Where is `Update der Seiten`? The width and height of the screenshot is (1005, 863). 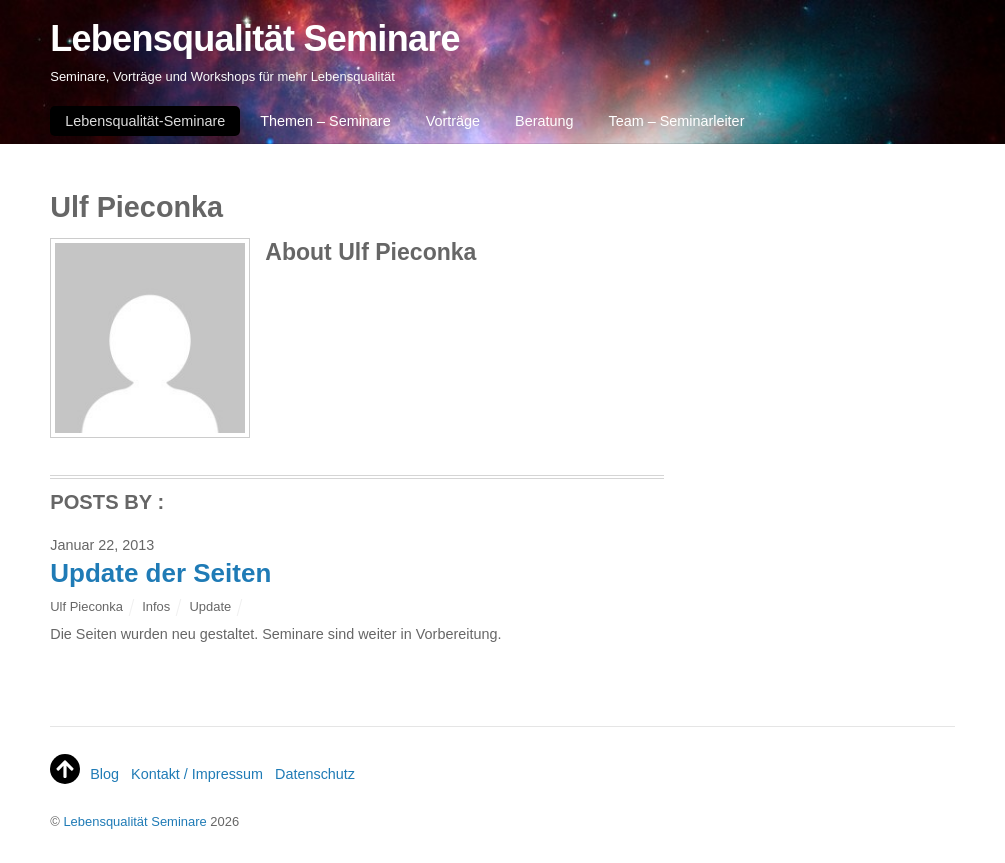
Update der Seiten is located at coordinates (160, 573).